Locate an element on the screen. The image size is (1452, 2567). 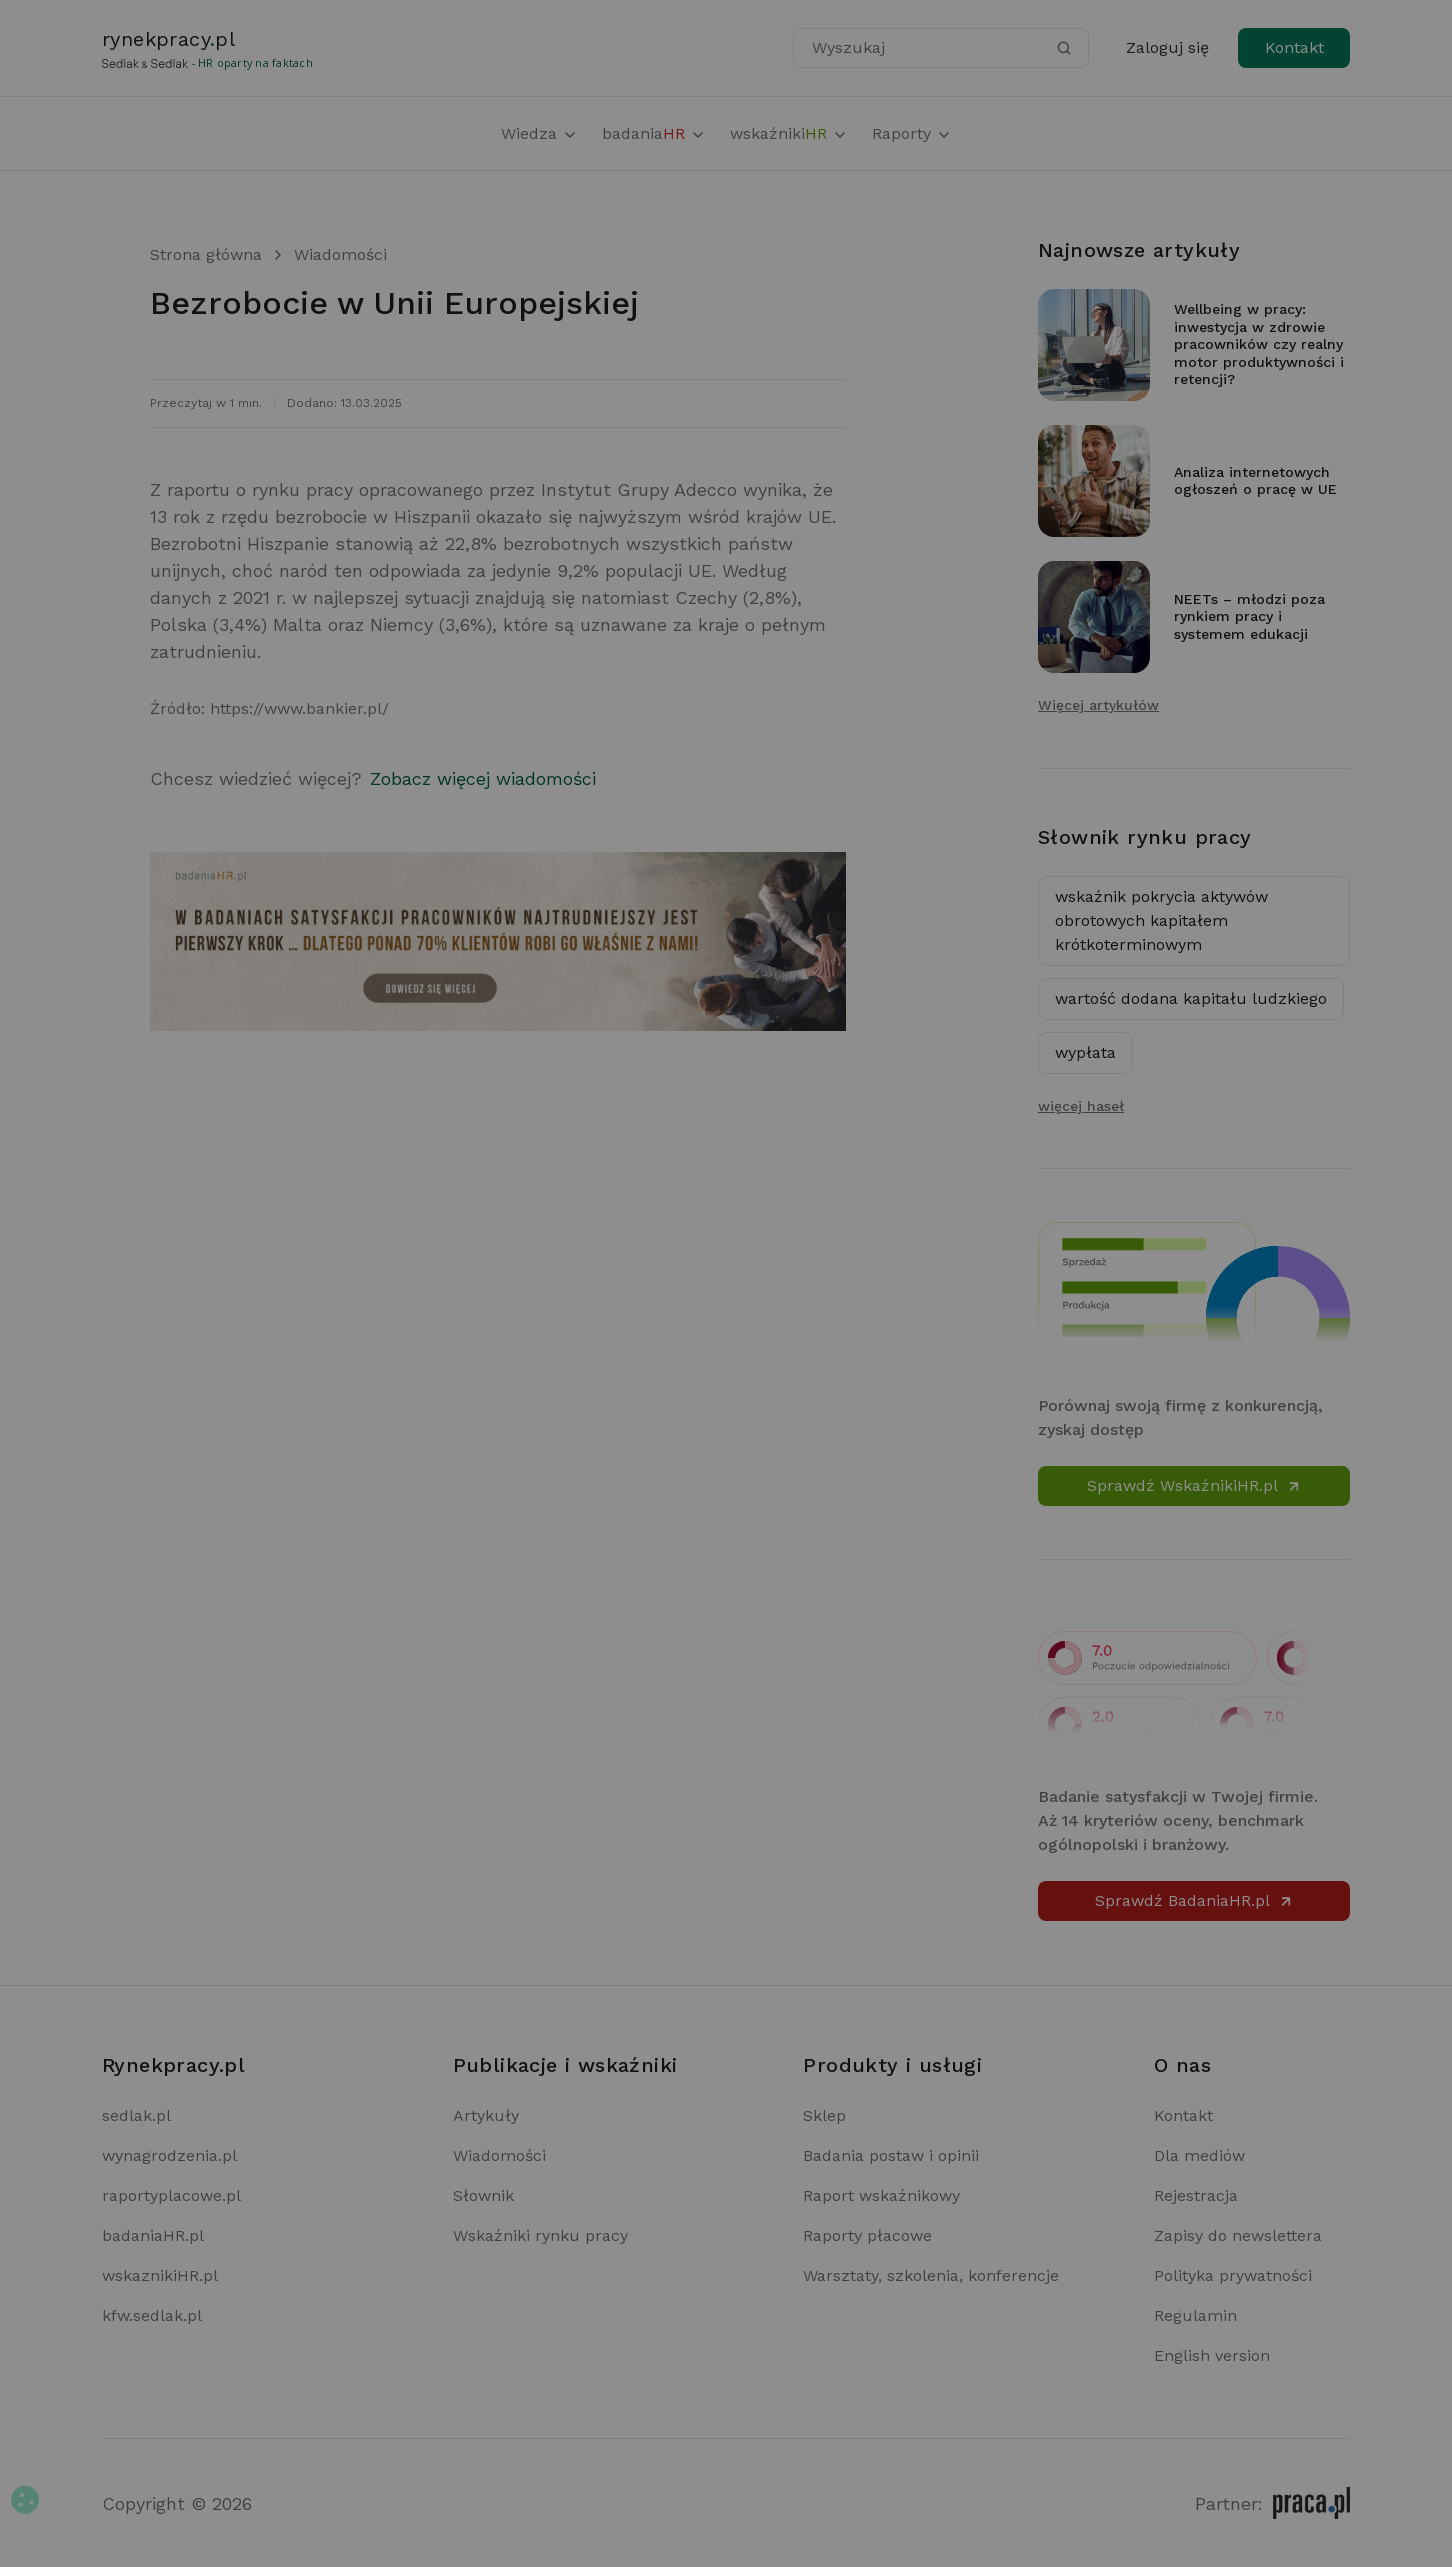
Rynekpracy.pl is located at coordinates (173, 2065).